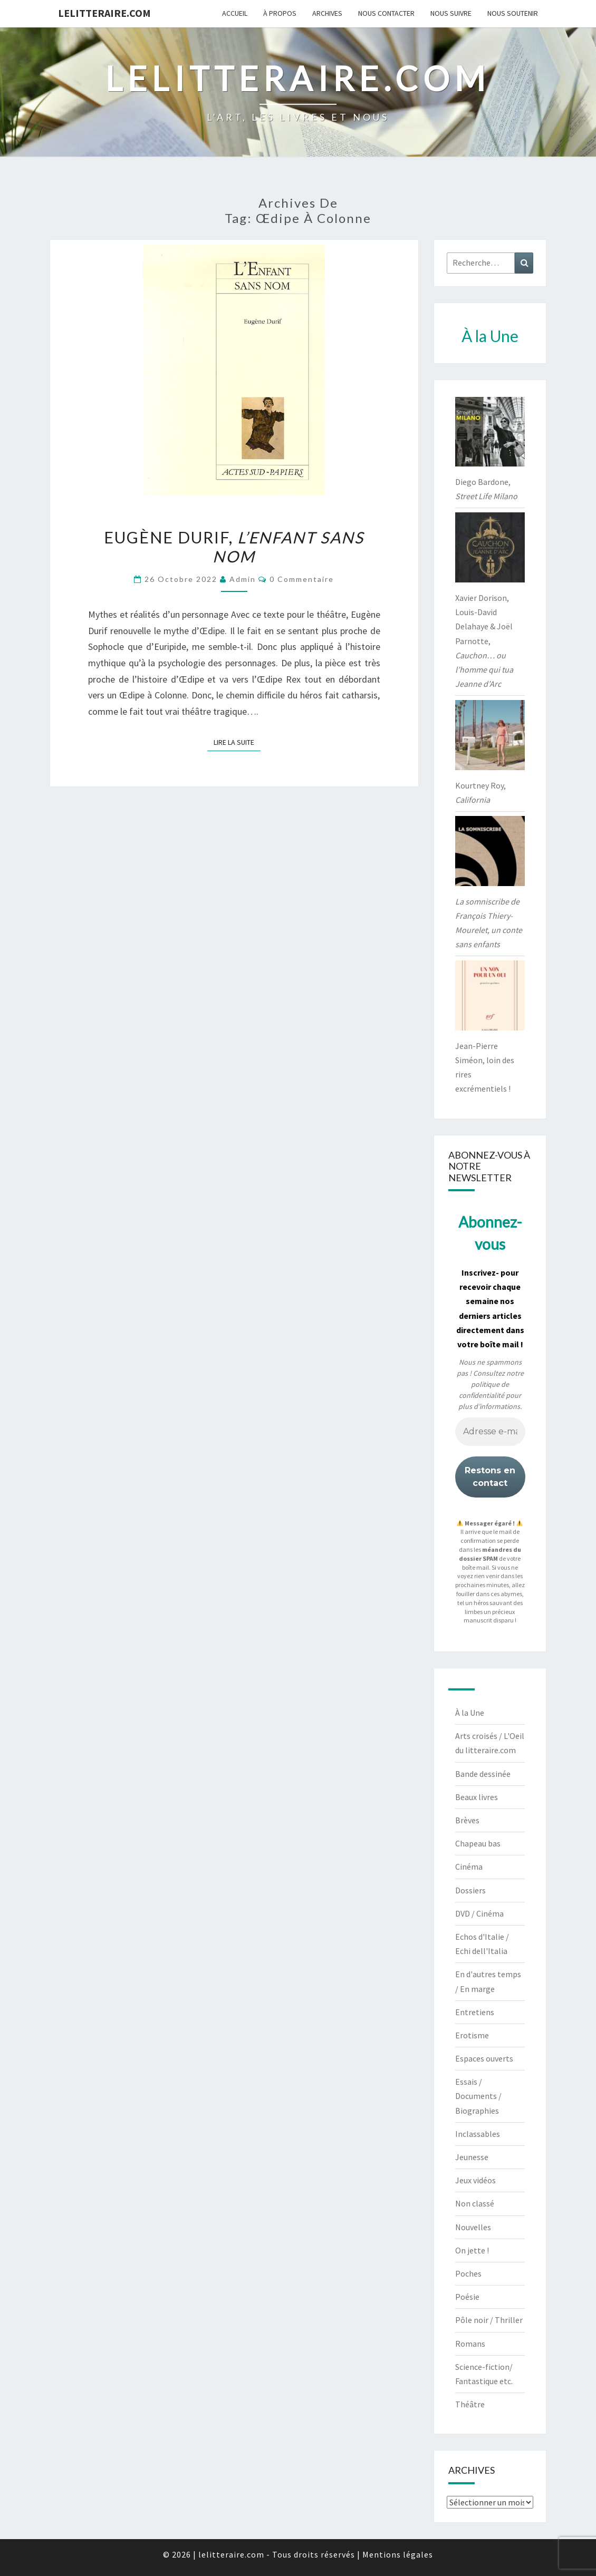 The height and width of the screenshot is (2576, 596). I want to click on À propos, so click(279, 13).